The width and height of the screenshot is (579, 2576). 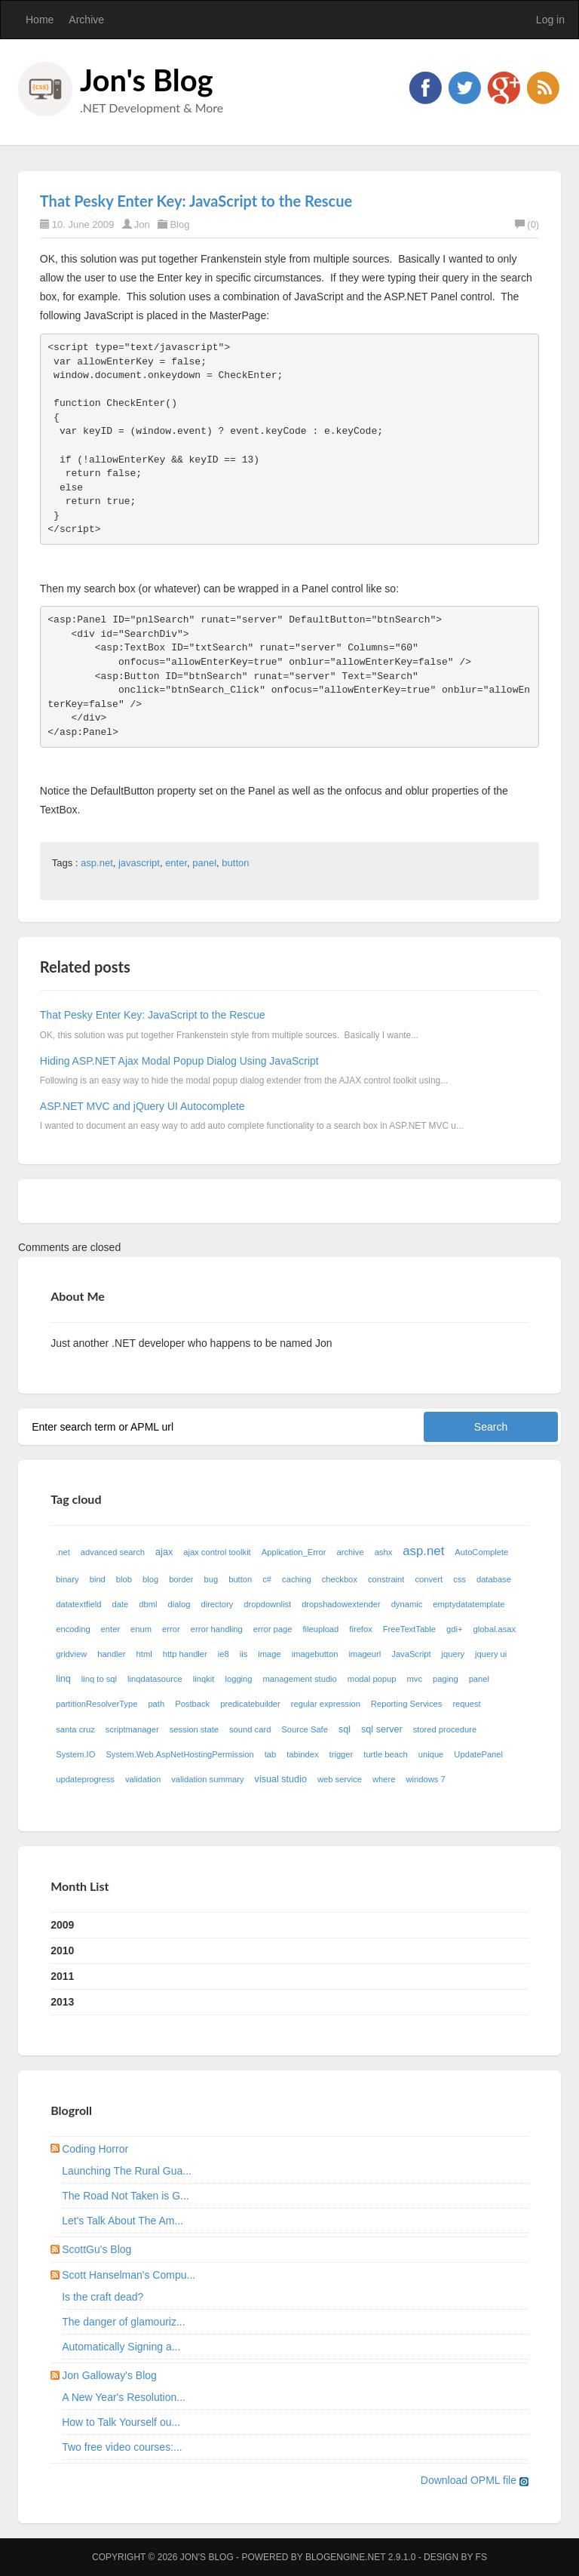 What do you see at coordinates (481, 1552) in the screenshot?
I see `AutoComplete` at bounding box center [481, 1552].